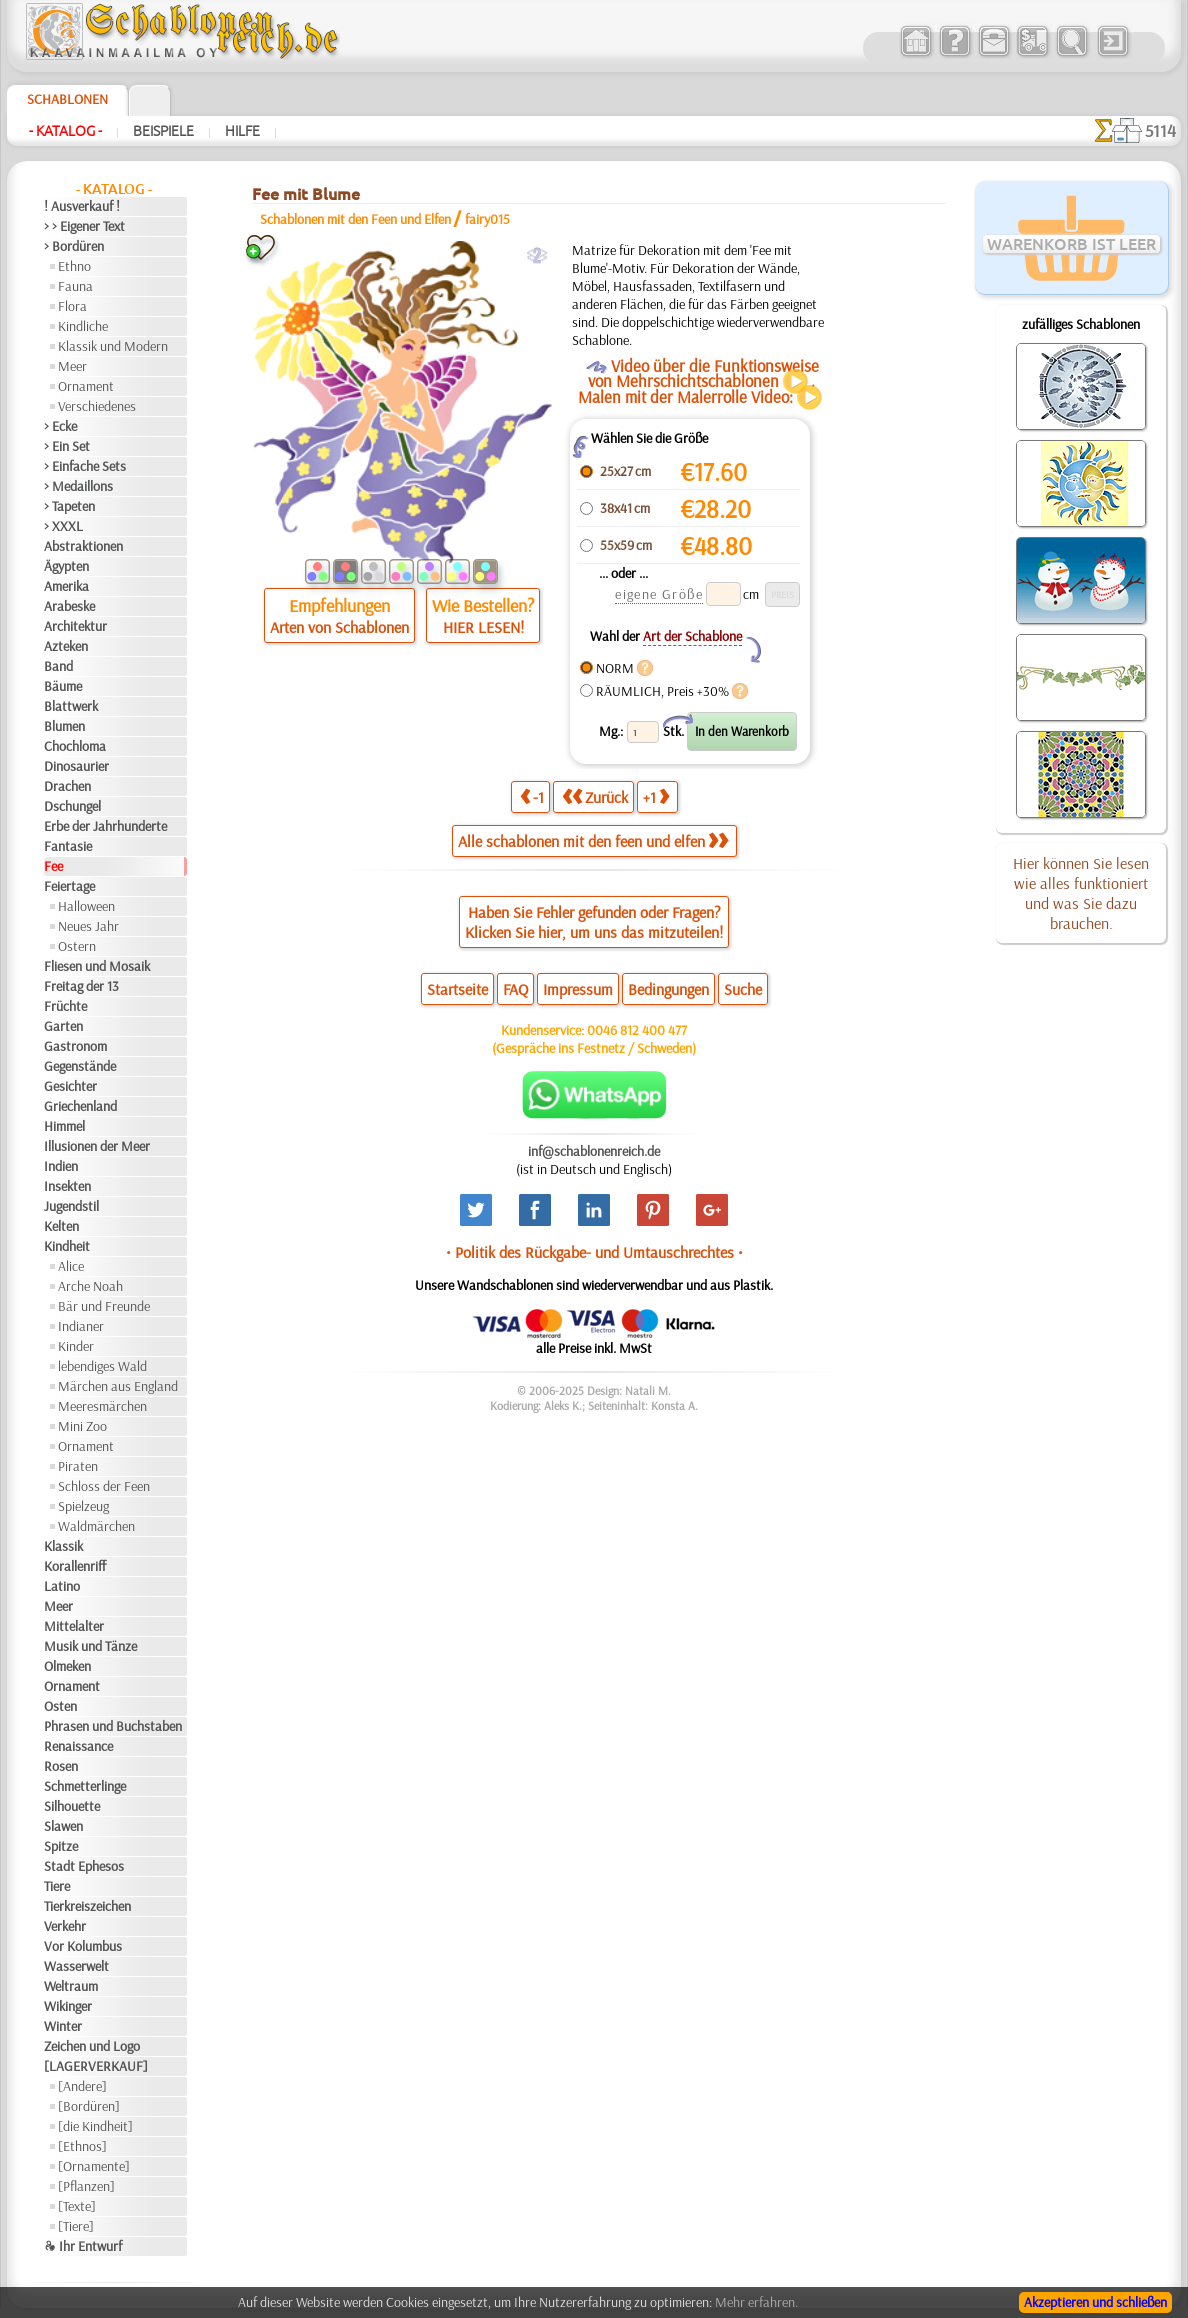 The height and width of the screenshot is (2318, 1188). I want to click on Bär und Freunde, so click(104, 1306).